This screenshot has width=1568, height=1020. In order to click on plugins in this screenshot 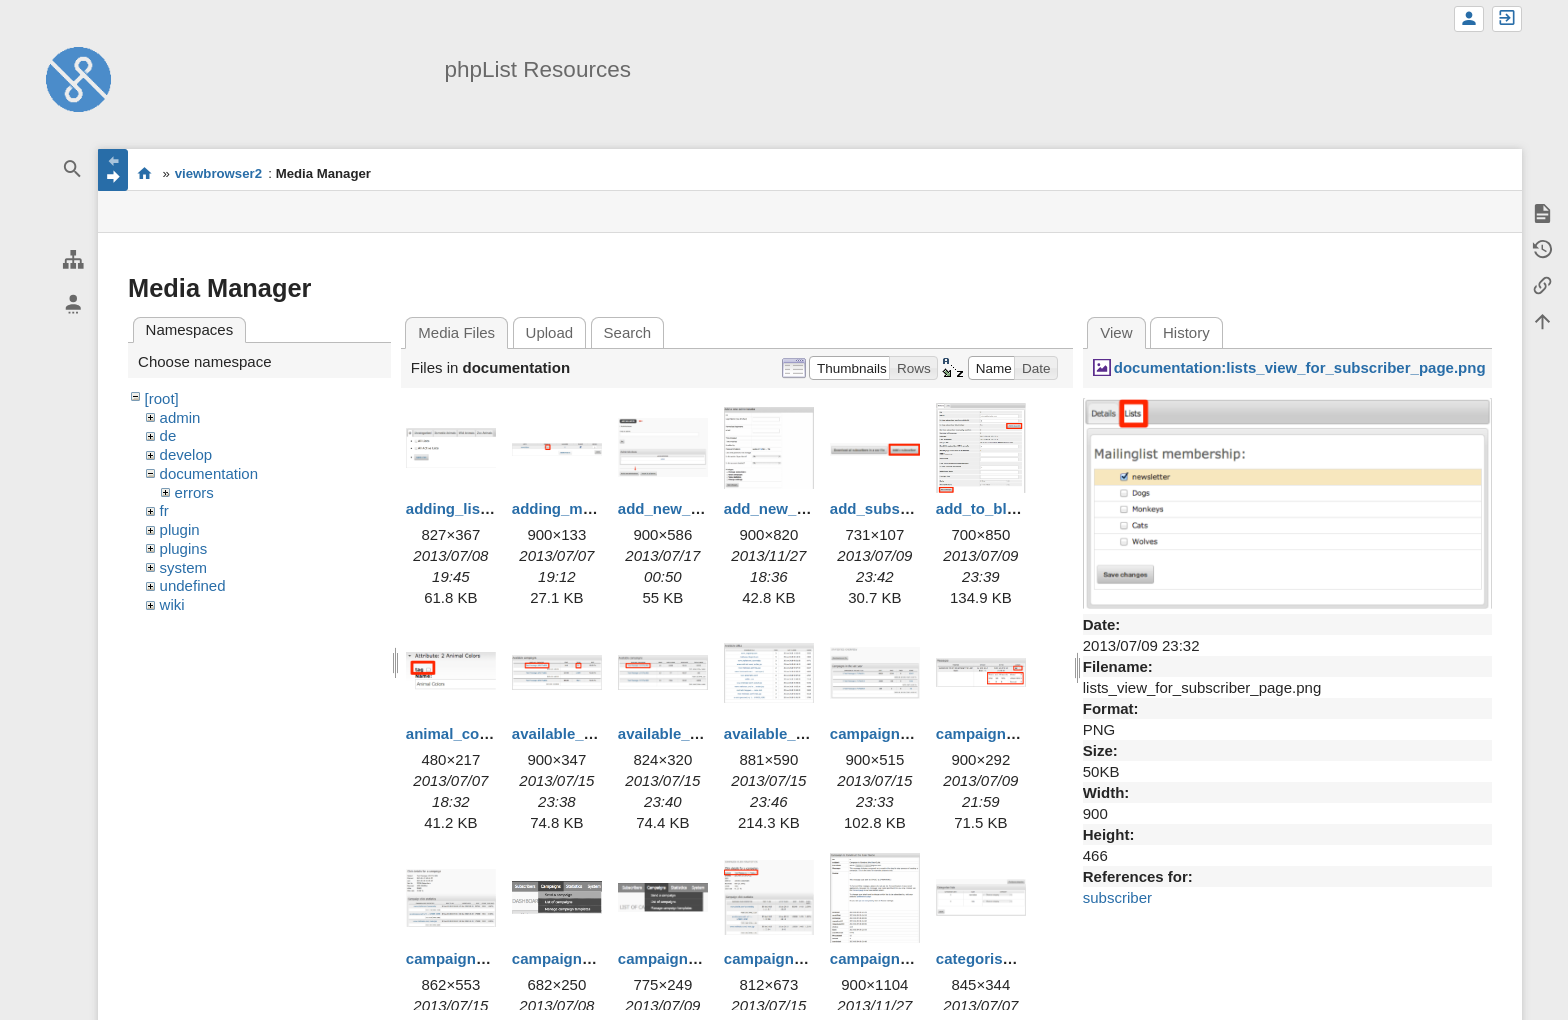, I will do `click(184, 548)`.